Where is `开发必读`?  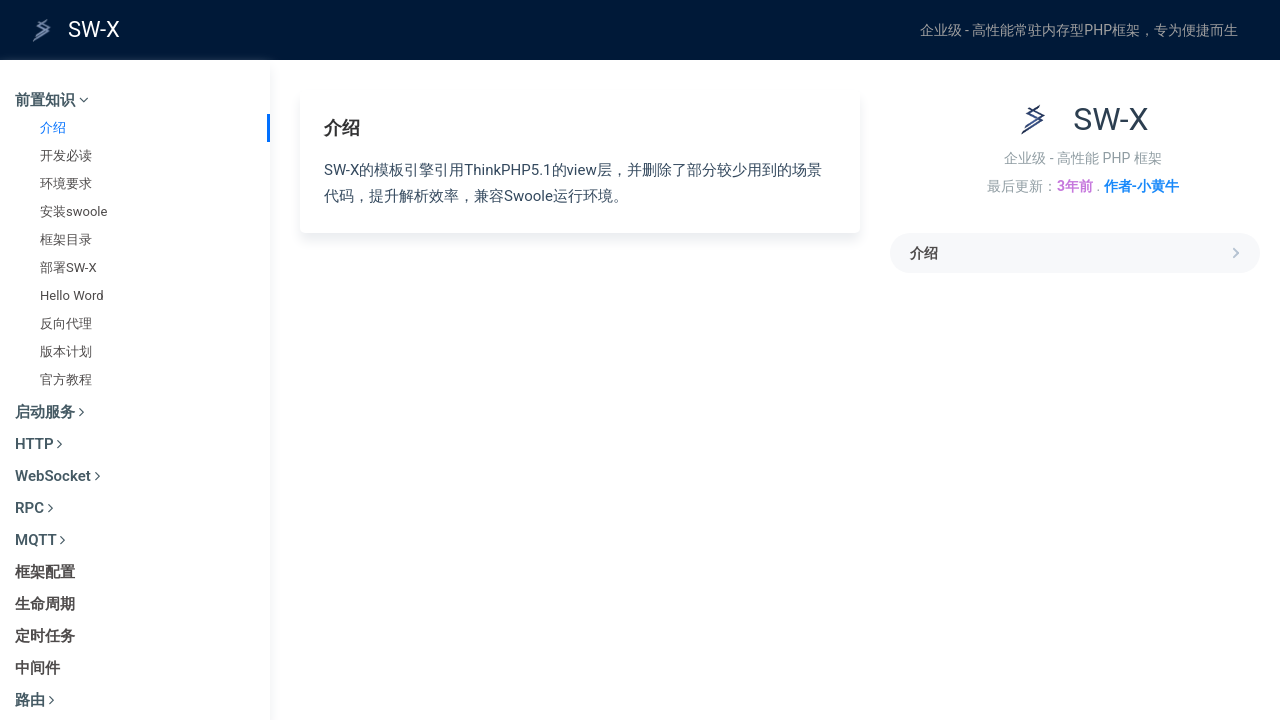 开发必读 is located at coordinates (66, 155).